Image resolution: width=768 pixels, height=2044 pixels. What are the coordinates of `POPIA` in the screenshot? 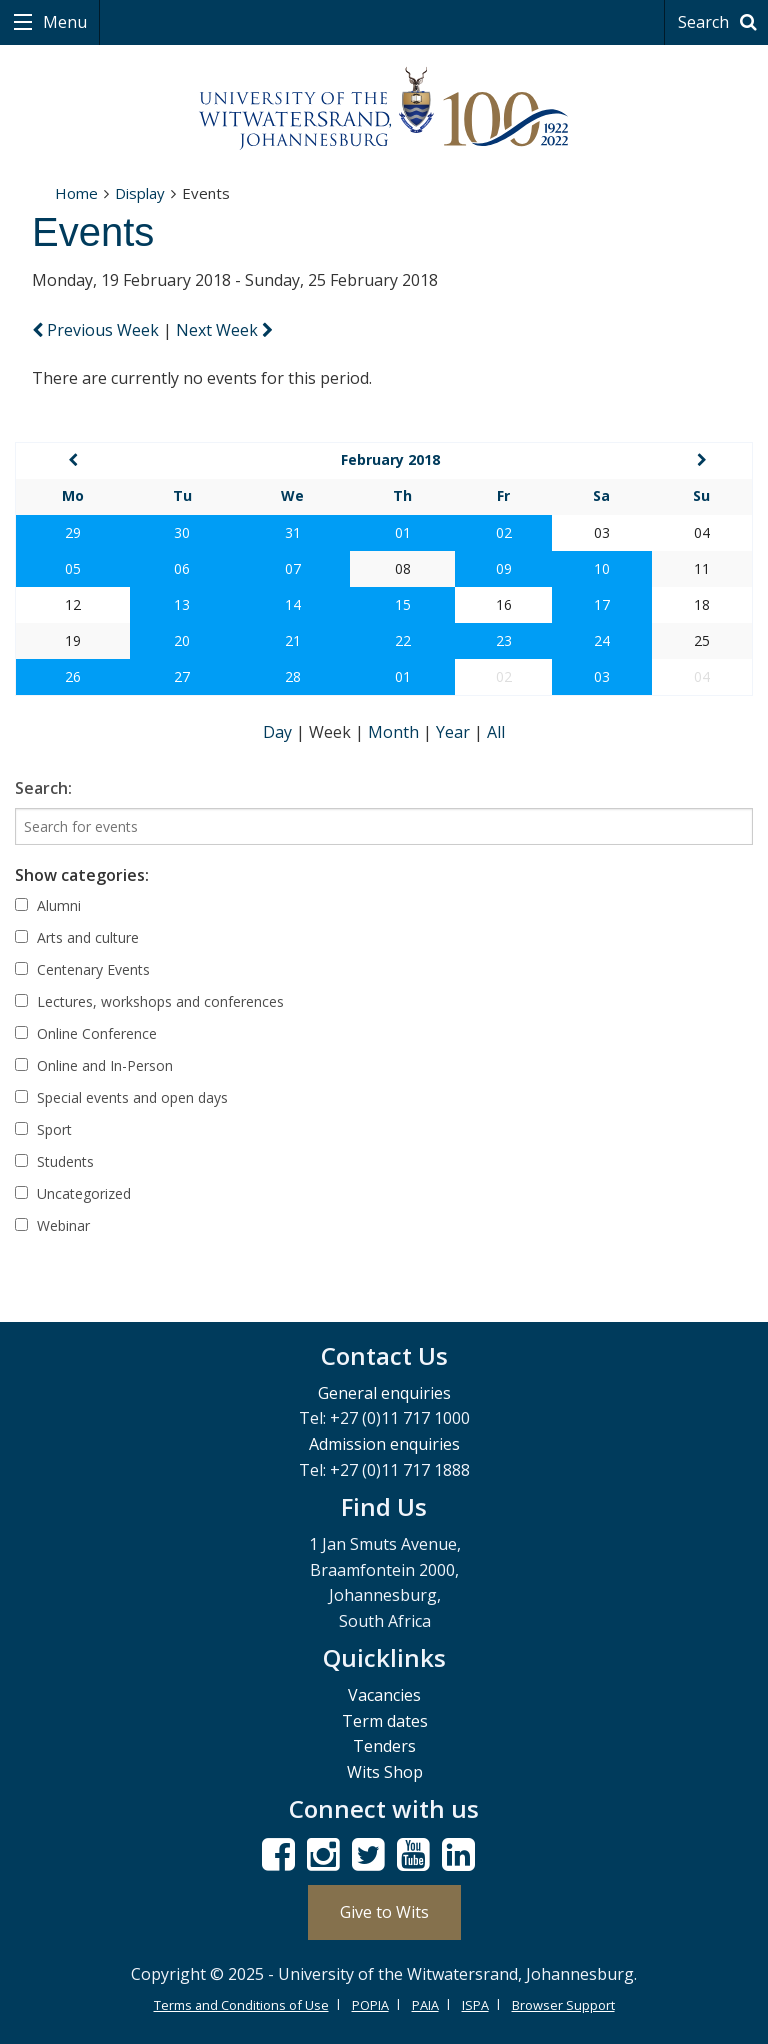 It's located at (370, 2005).